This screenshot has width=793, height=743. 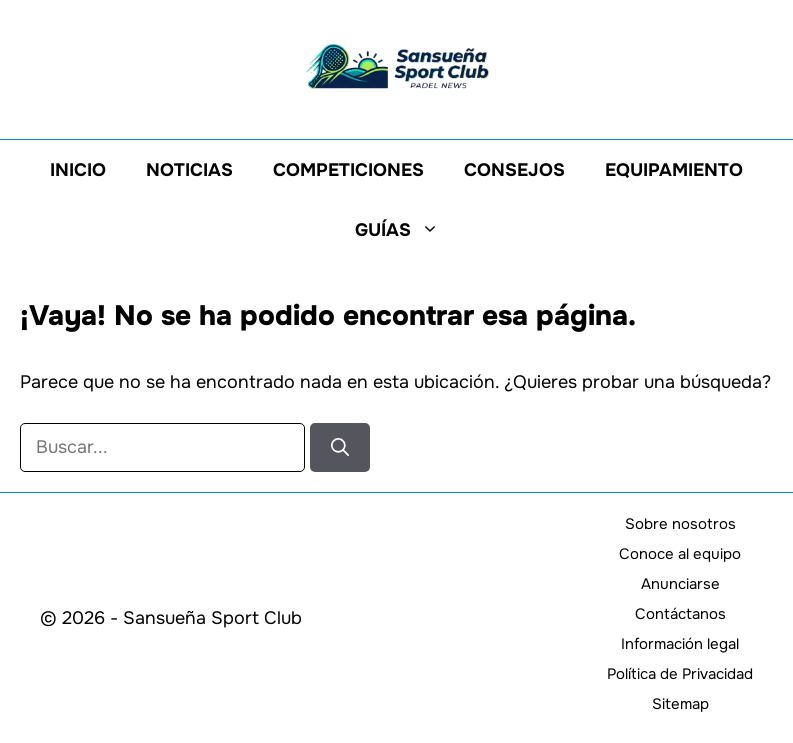 I want to click on Noticias, so click(x=189, y=170).